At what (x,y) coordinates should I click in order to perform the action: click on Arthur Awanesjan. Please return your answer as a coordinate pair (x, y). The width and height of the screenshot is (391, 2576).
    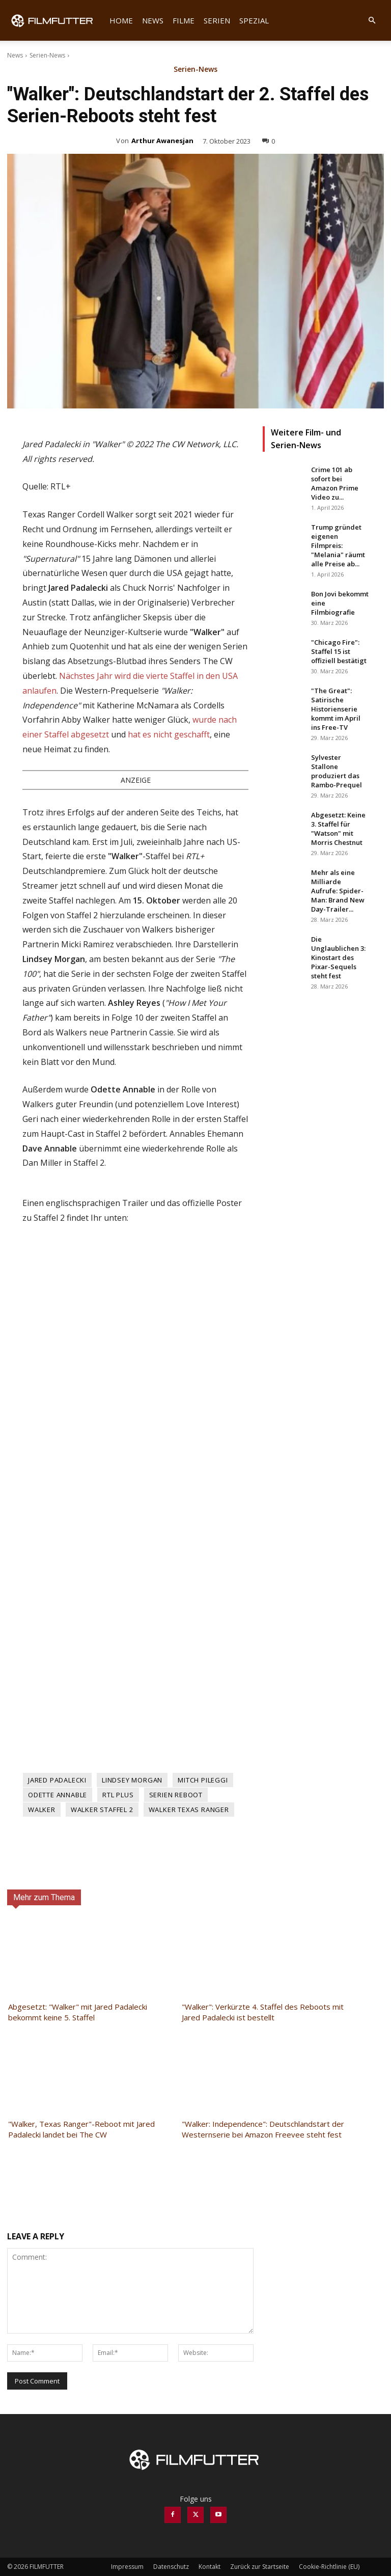
    Looking at the image, I should click on (162, 140).